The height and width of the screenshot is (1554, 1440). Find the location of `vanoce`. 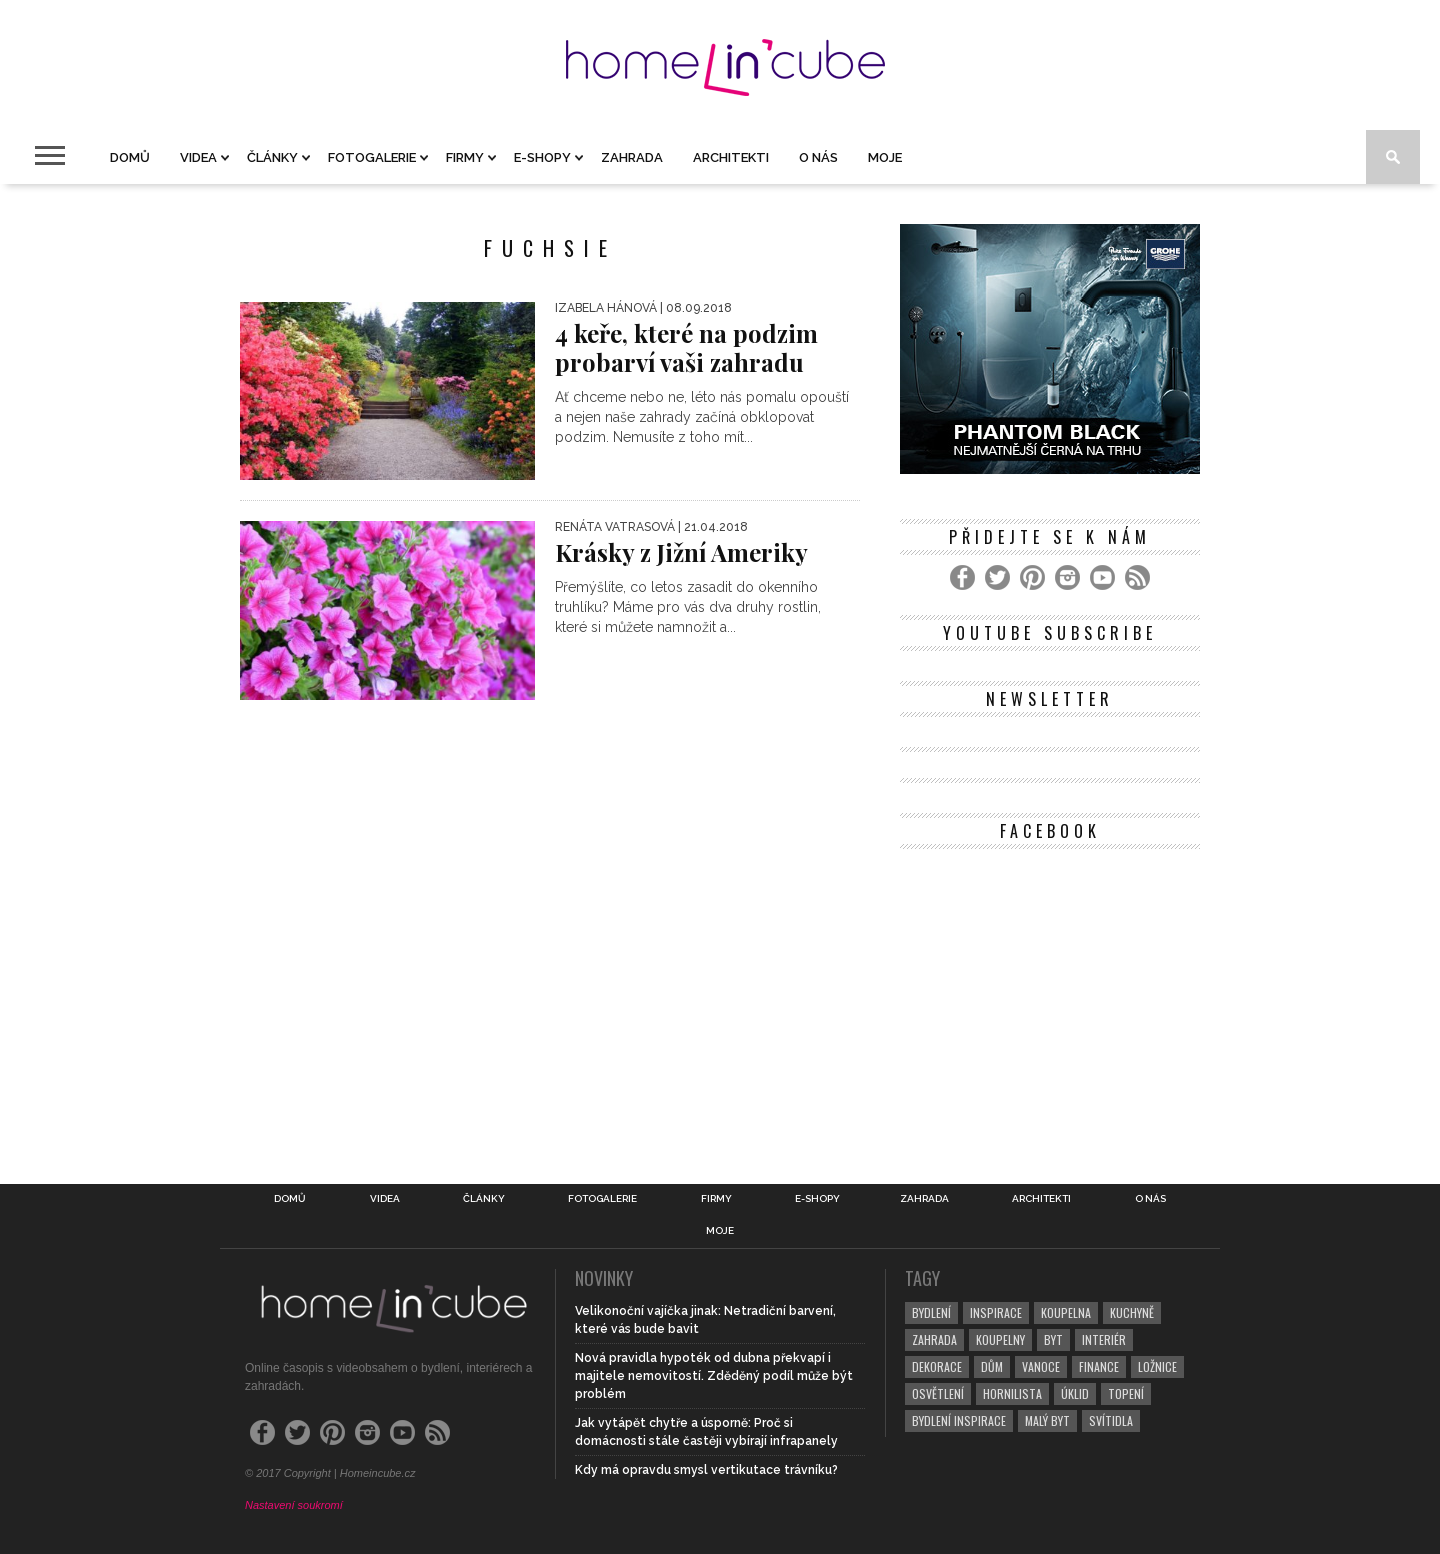

vanoce is located at coordinates (1041, 1366).